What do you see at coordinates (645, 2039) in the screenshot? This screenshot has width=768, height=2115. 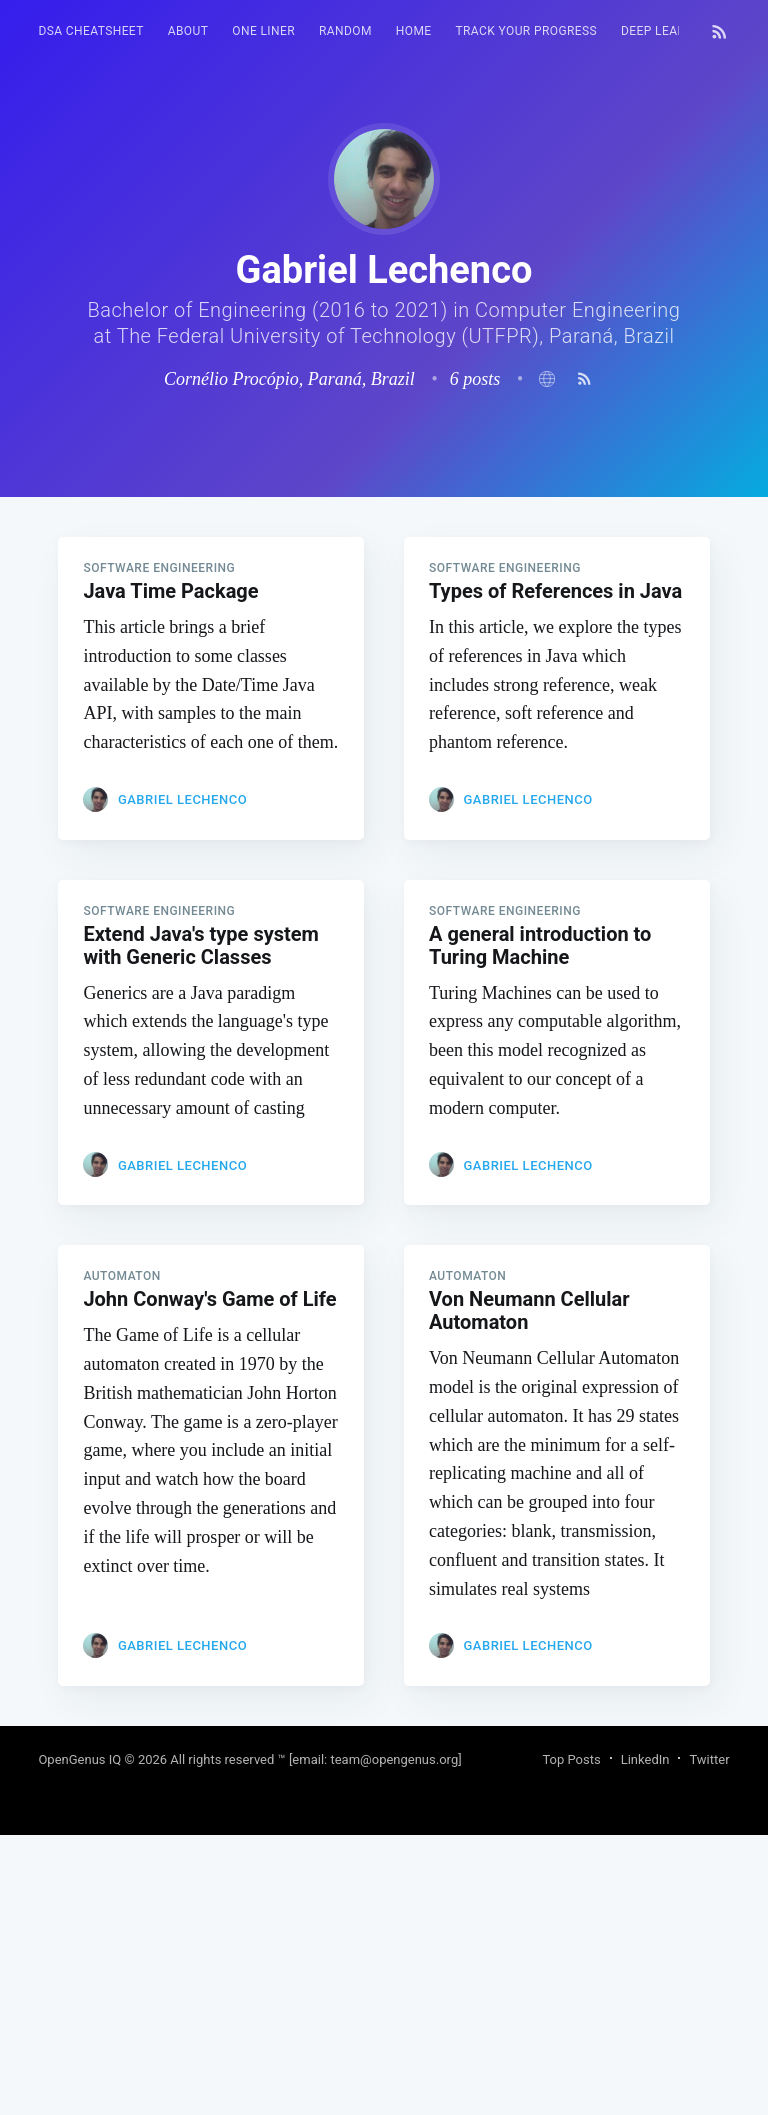 I see `LinkedIn` at bounding box center [645, 2039].